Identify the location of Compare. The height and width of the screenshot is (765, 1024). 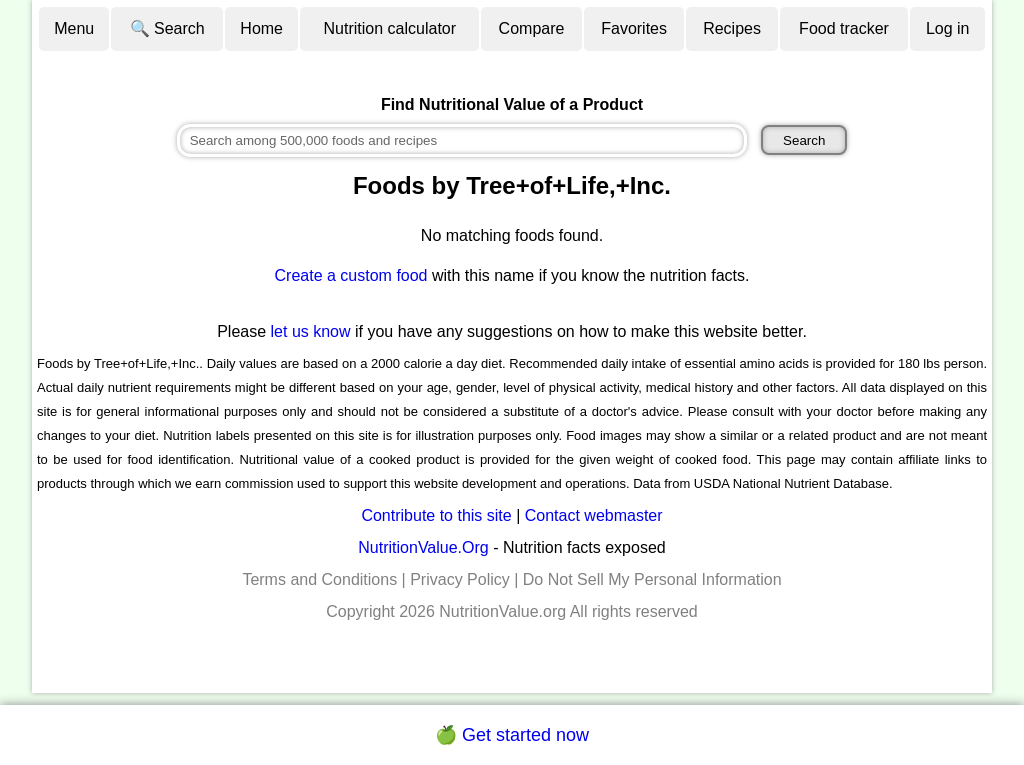
(532, 28).